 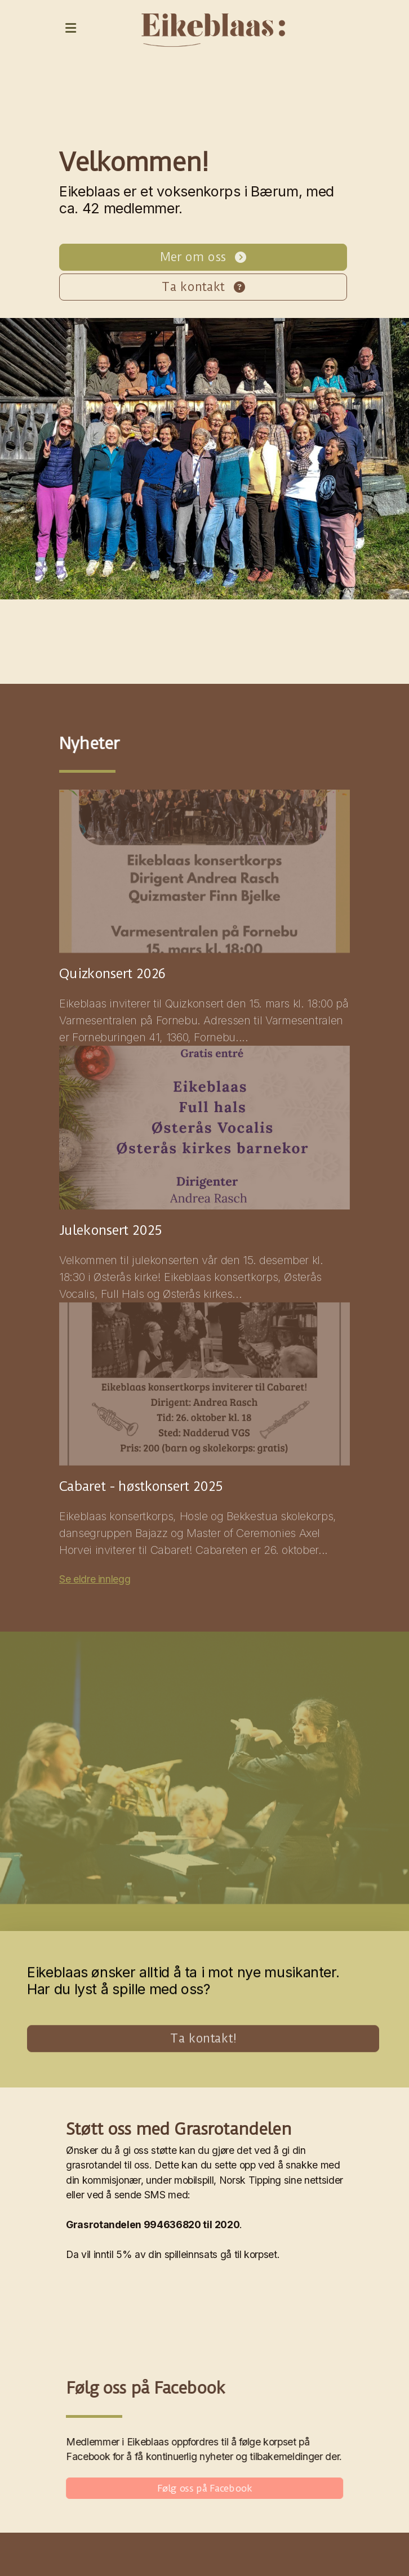 I want to click on Ta kontakt, so click(x=202, y=287).